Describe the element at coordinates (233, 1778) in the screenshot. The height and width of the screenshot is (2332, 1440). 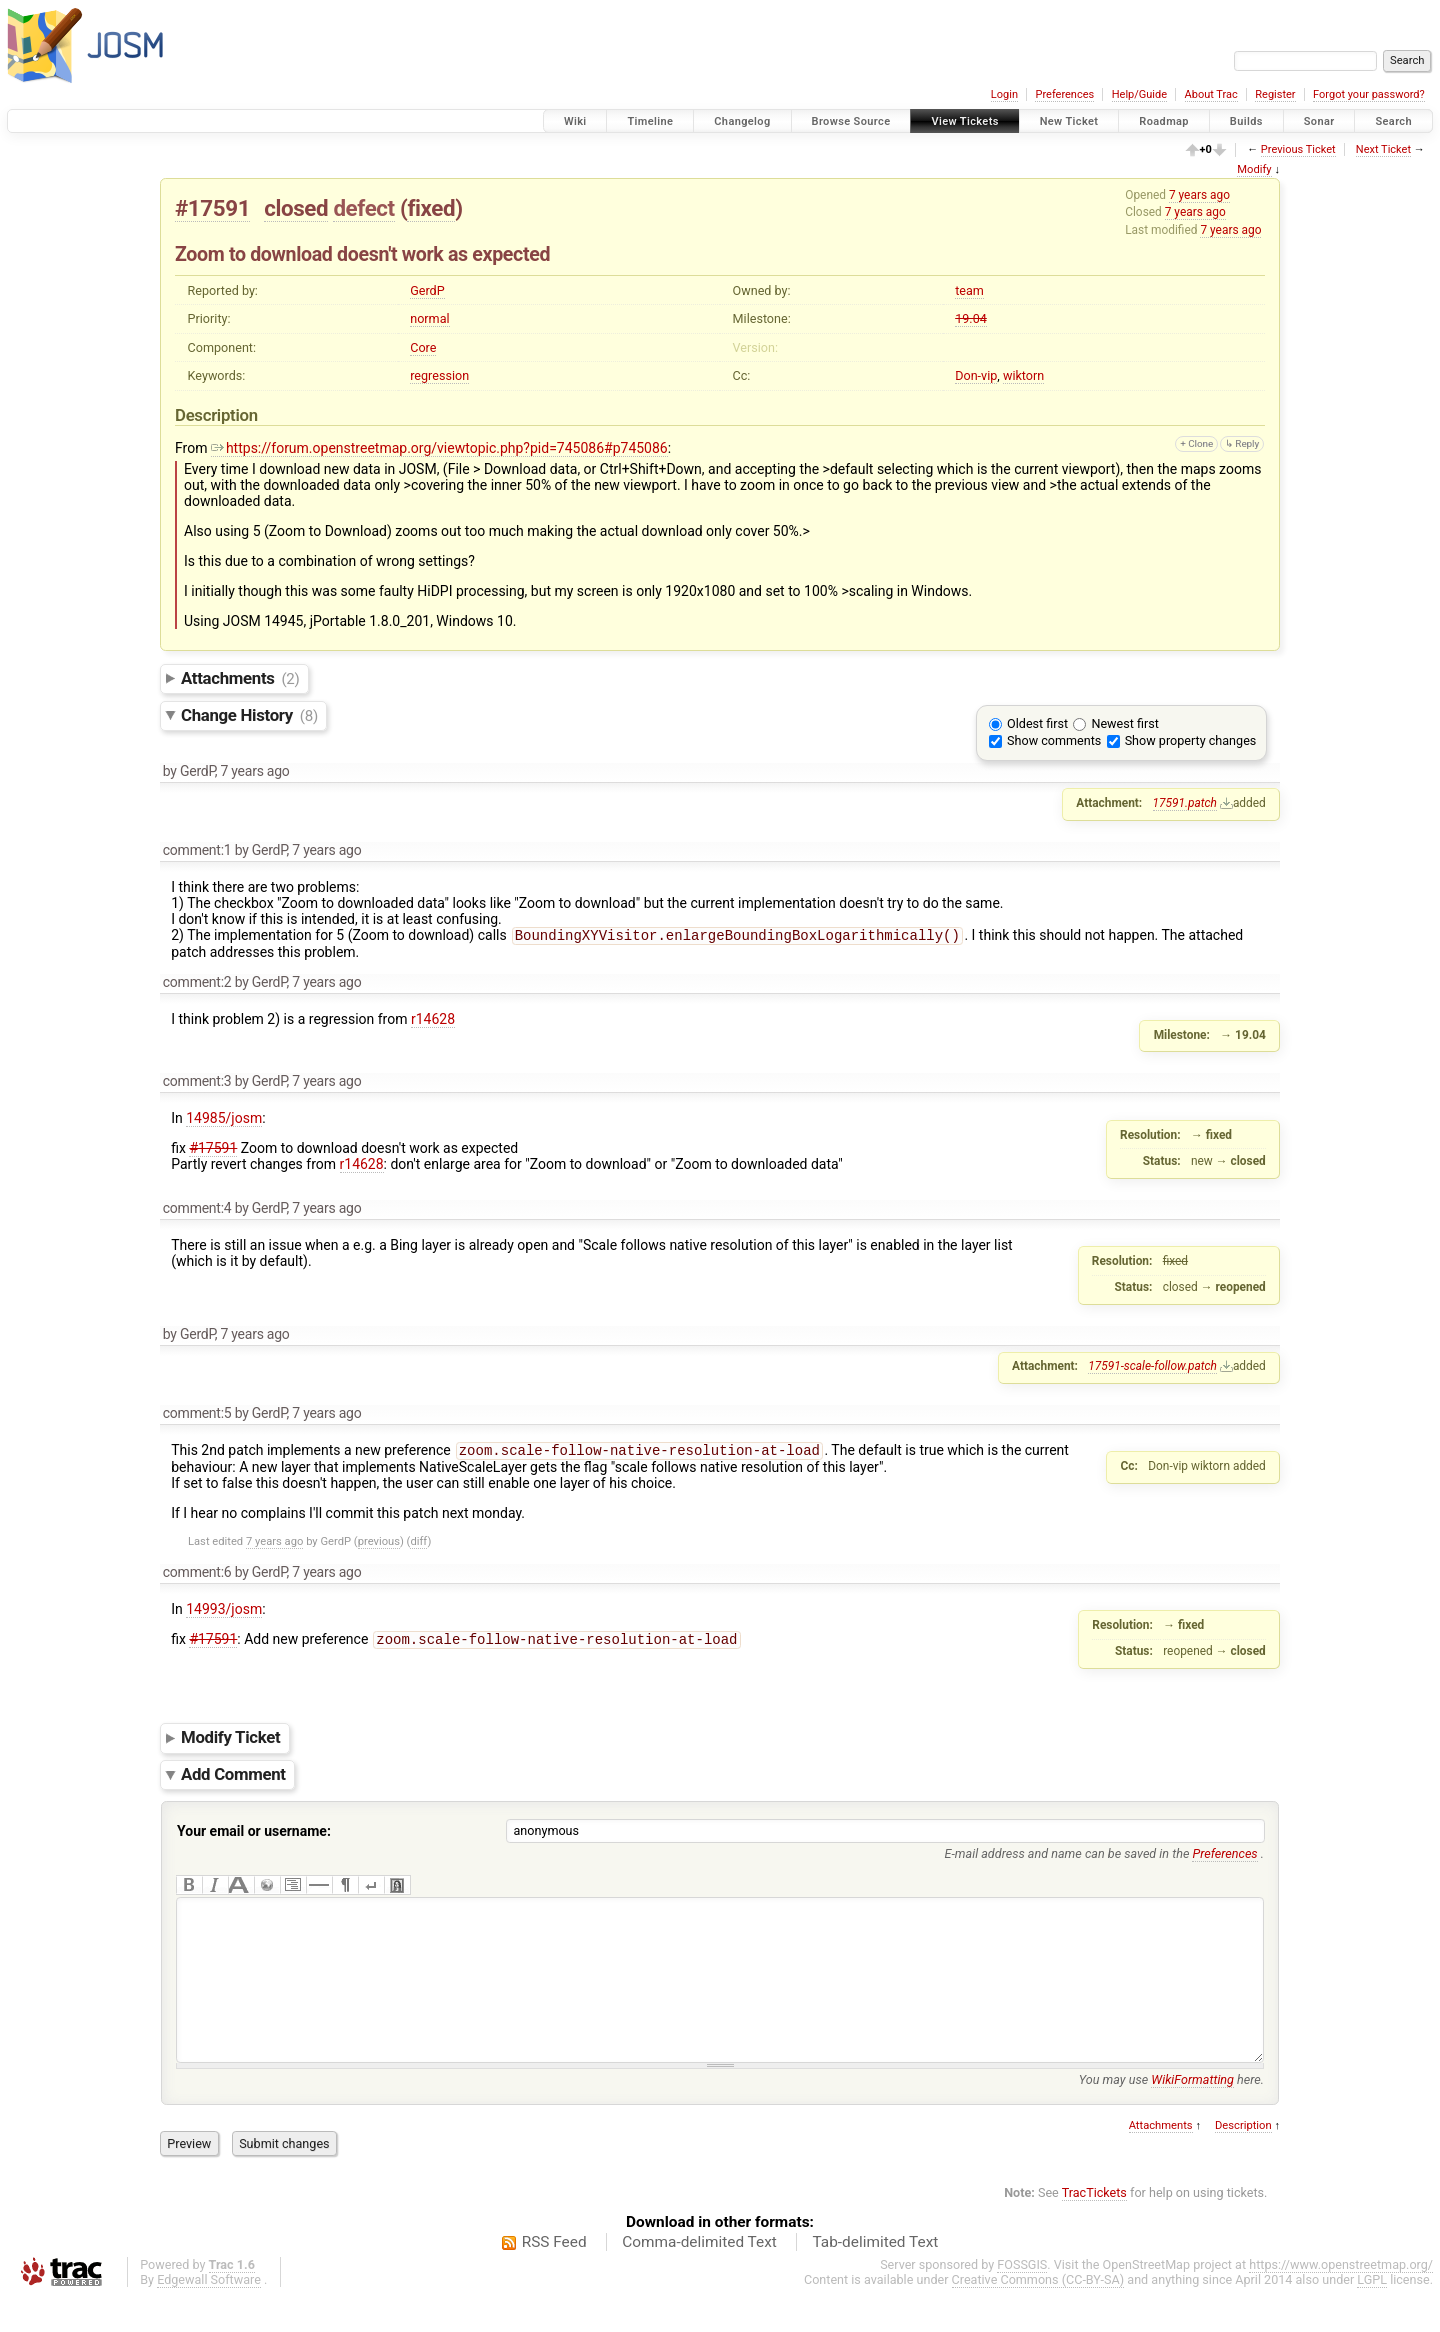
I see `Add Comment` at that location.